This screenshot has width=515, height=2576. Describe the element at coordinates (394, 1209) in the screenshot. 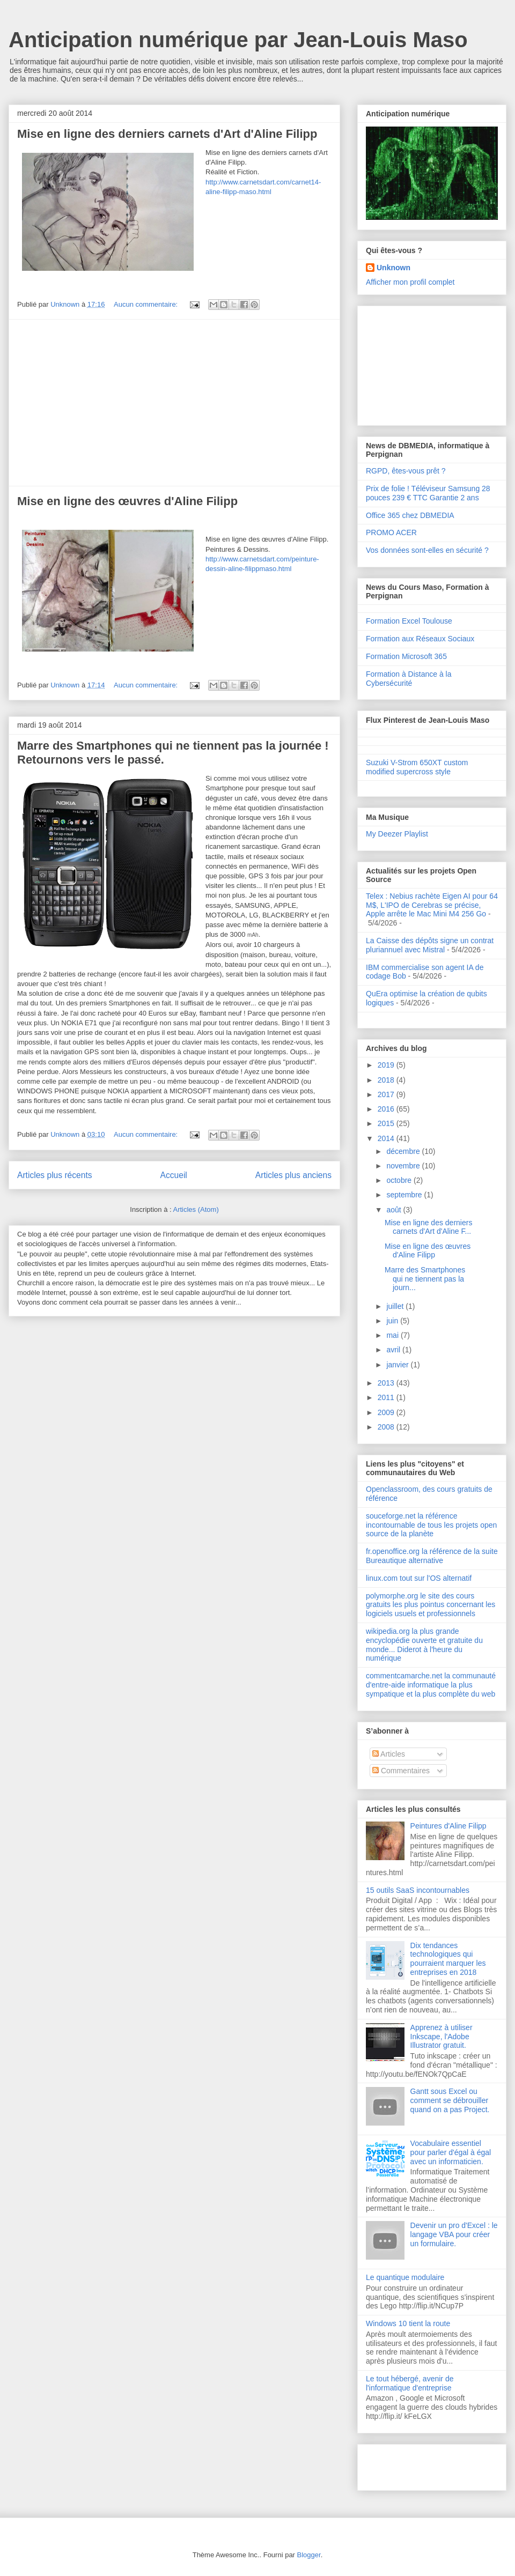

I see `août` at that location.